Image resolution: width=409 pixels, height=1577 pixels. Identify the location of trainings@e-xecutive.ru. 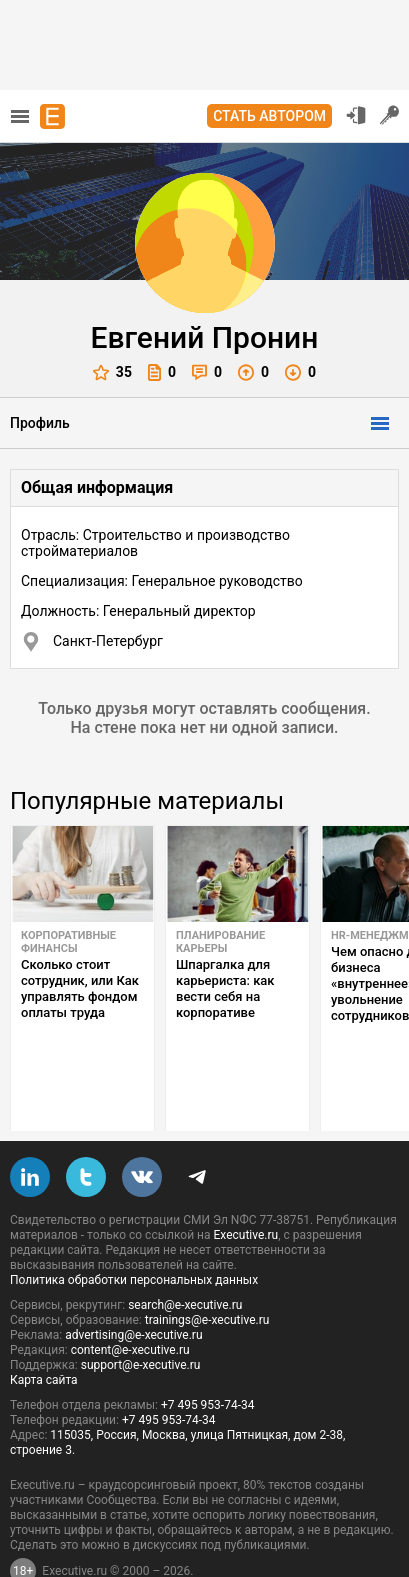
(207, 1273).